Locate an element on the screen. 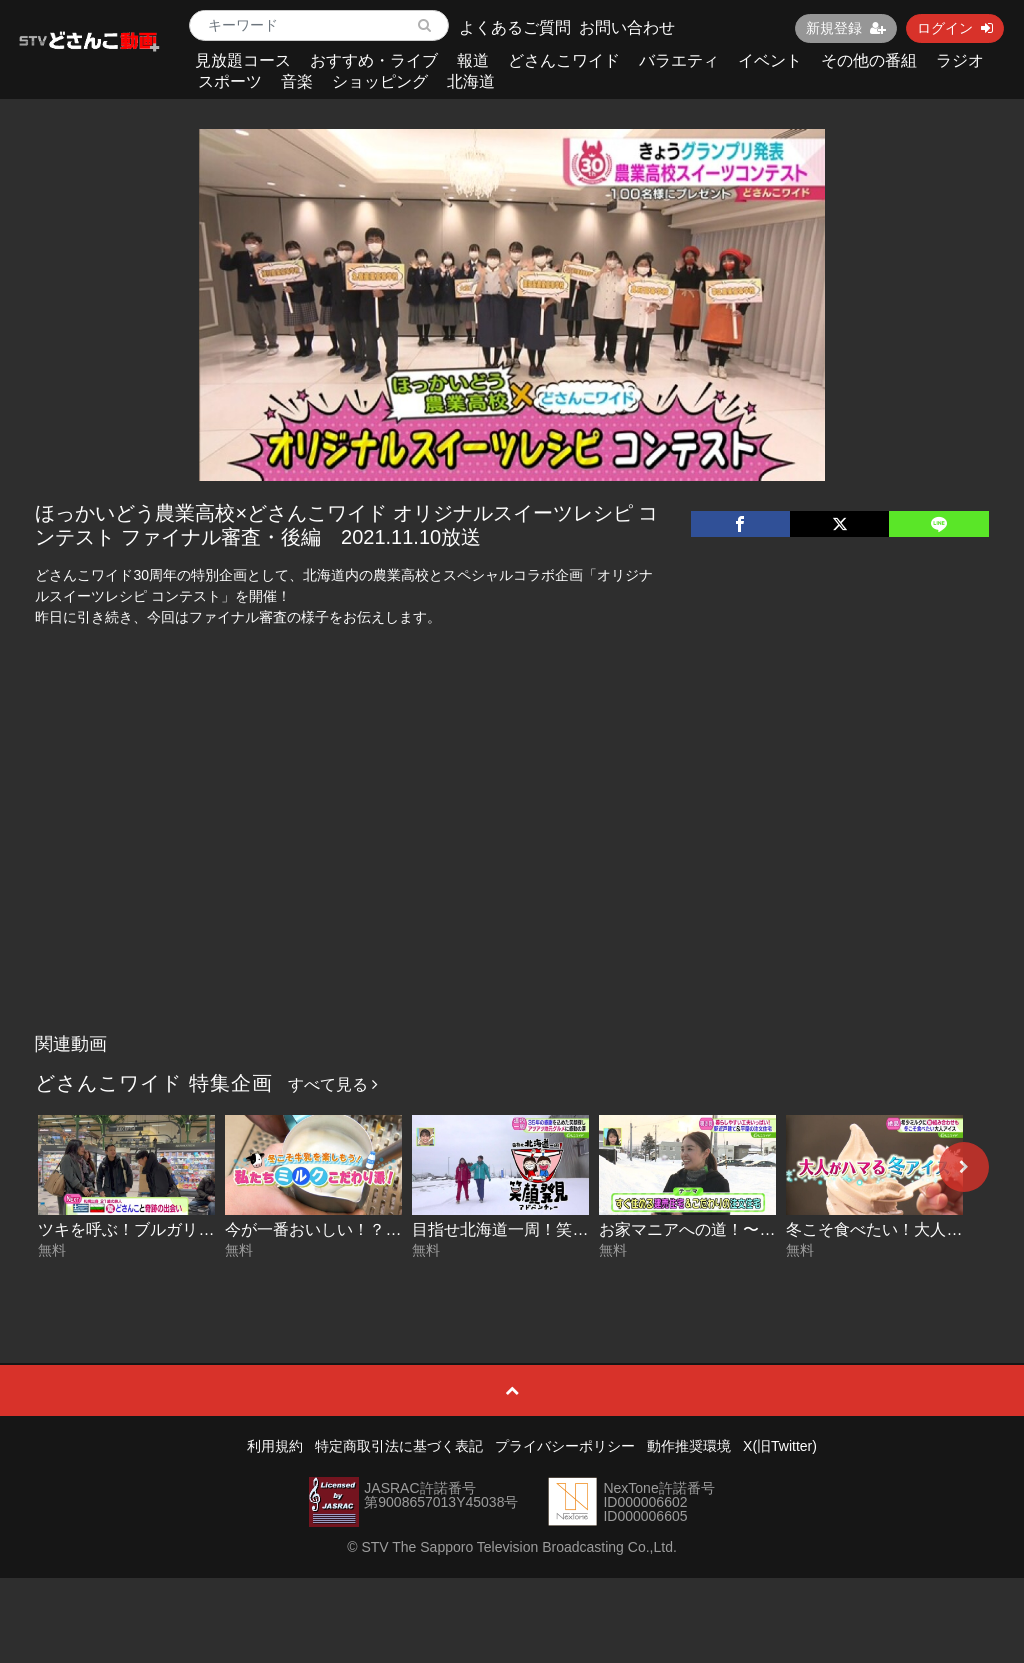 The image size is (1024, 1663). ログイン is located at coordinates (955, 28).